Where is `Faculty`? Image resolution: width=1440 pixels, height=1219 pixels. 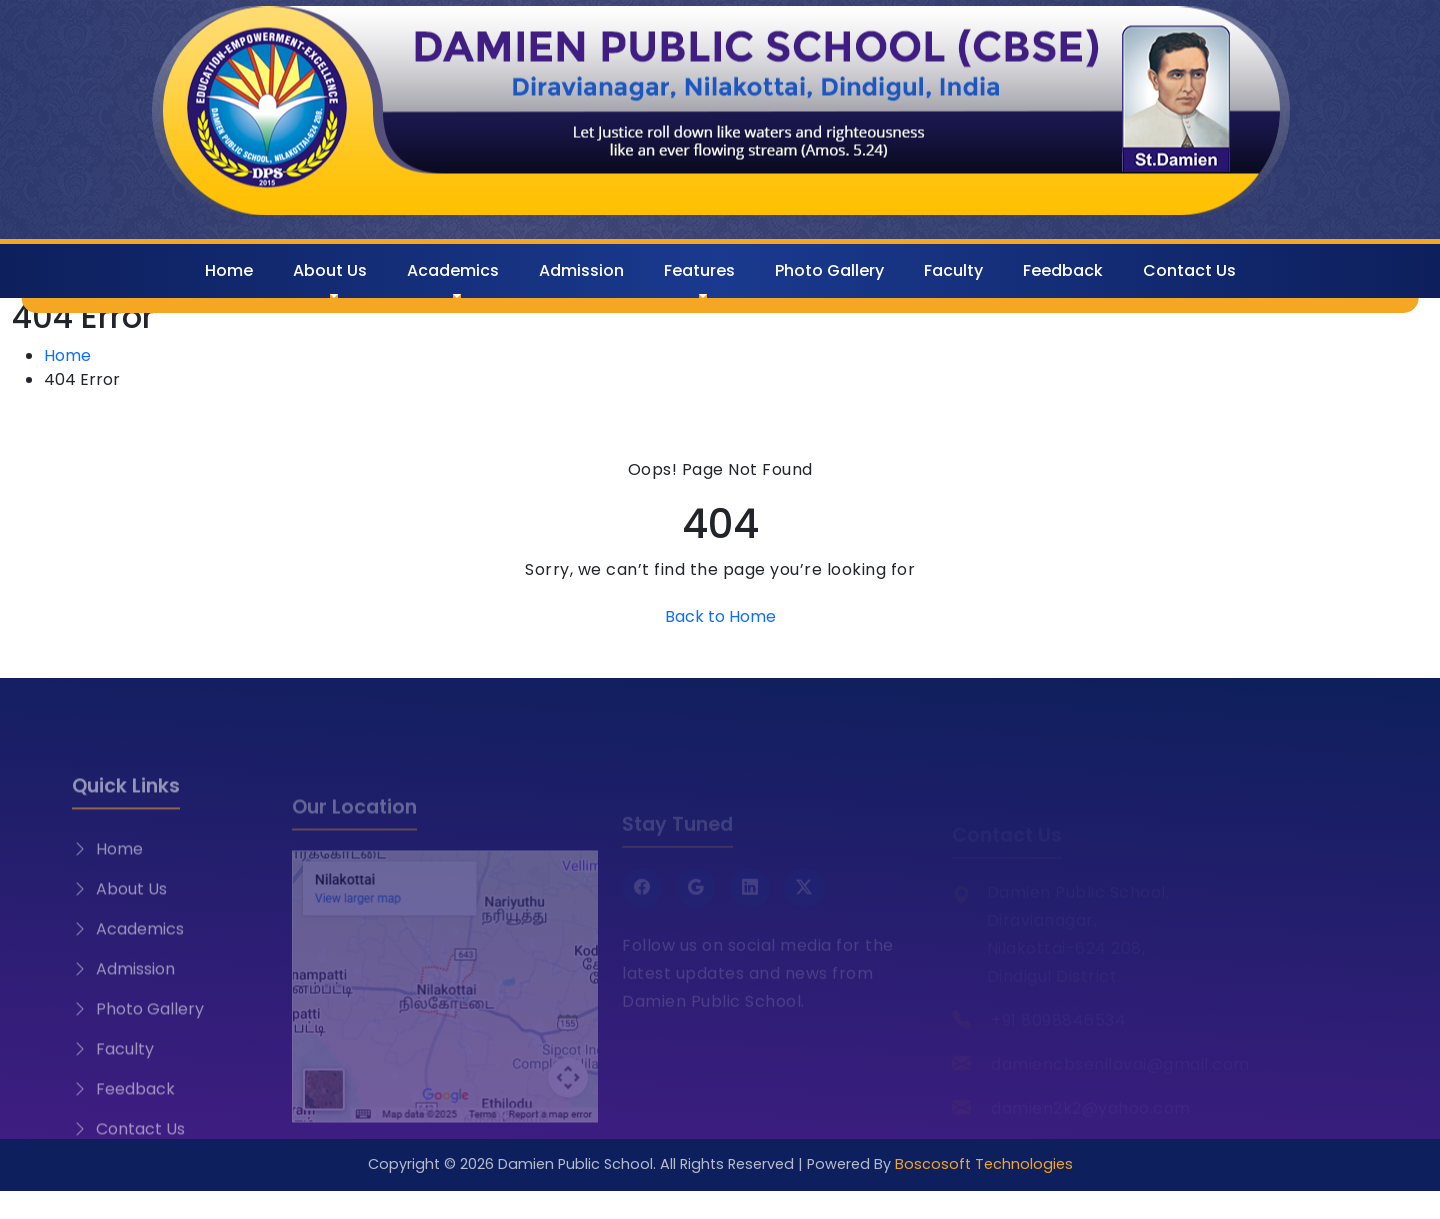
Faculty is located at coordinates (953, 270).